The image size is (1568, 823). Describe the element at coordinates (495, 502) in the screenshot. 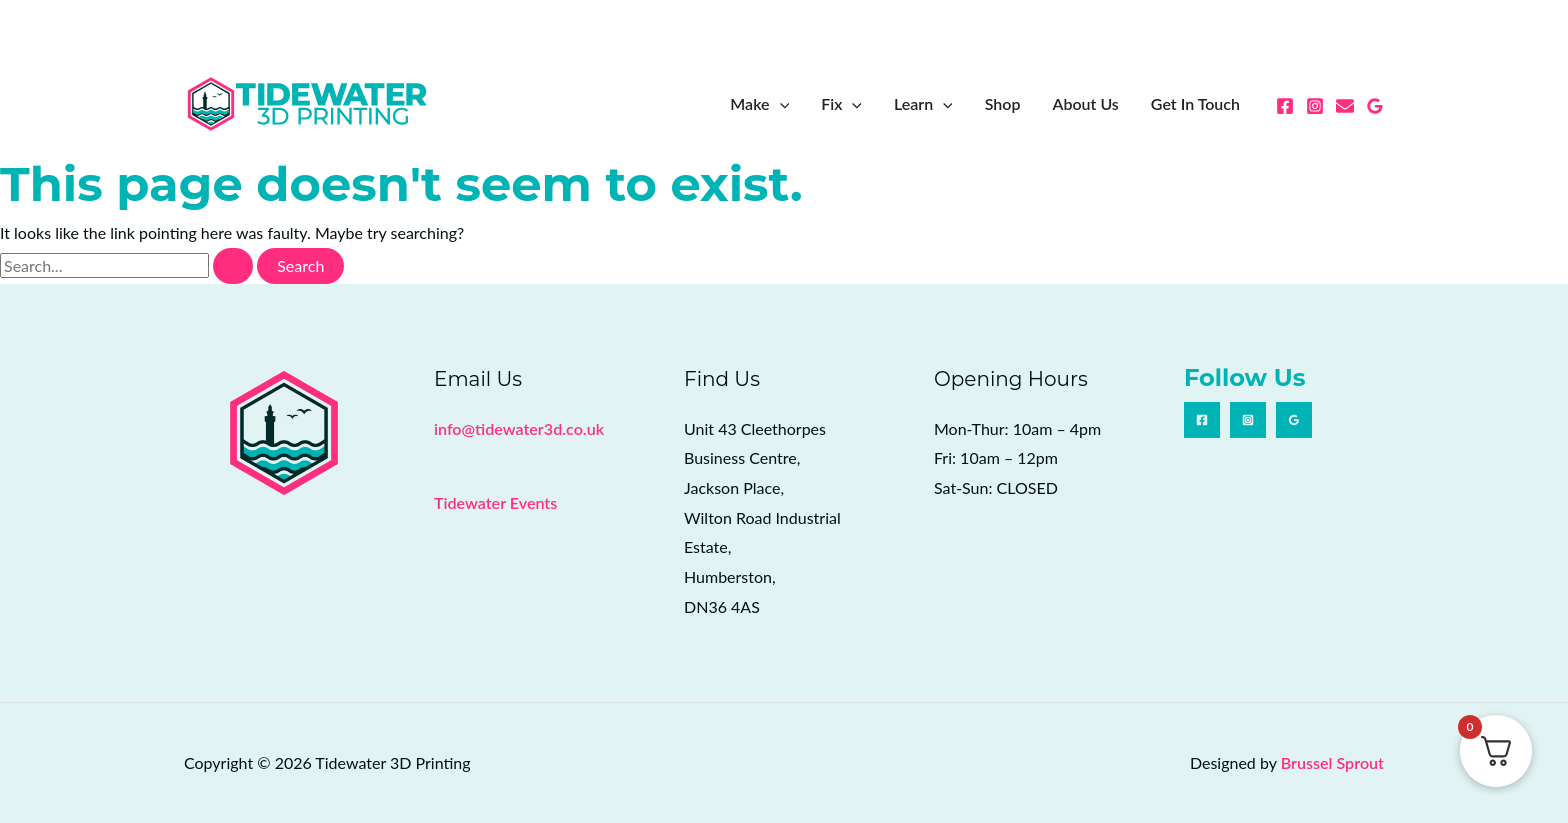

I see `Tidewater Events` at that location.